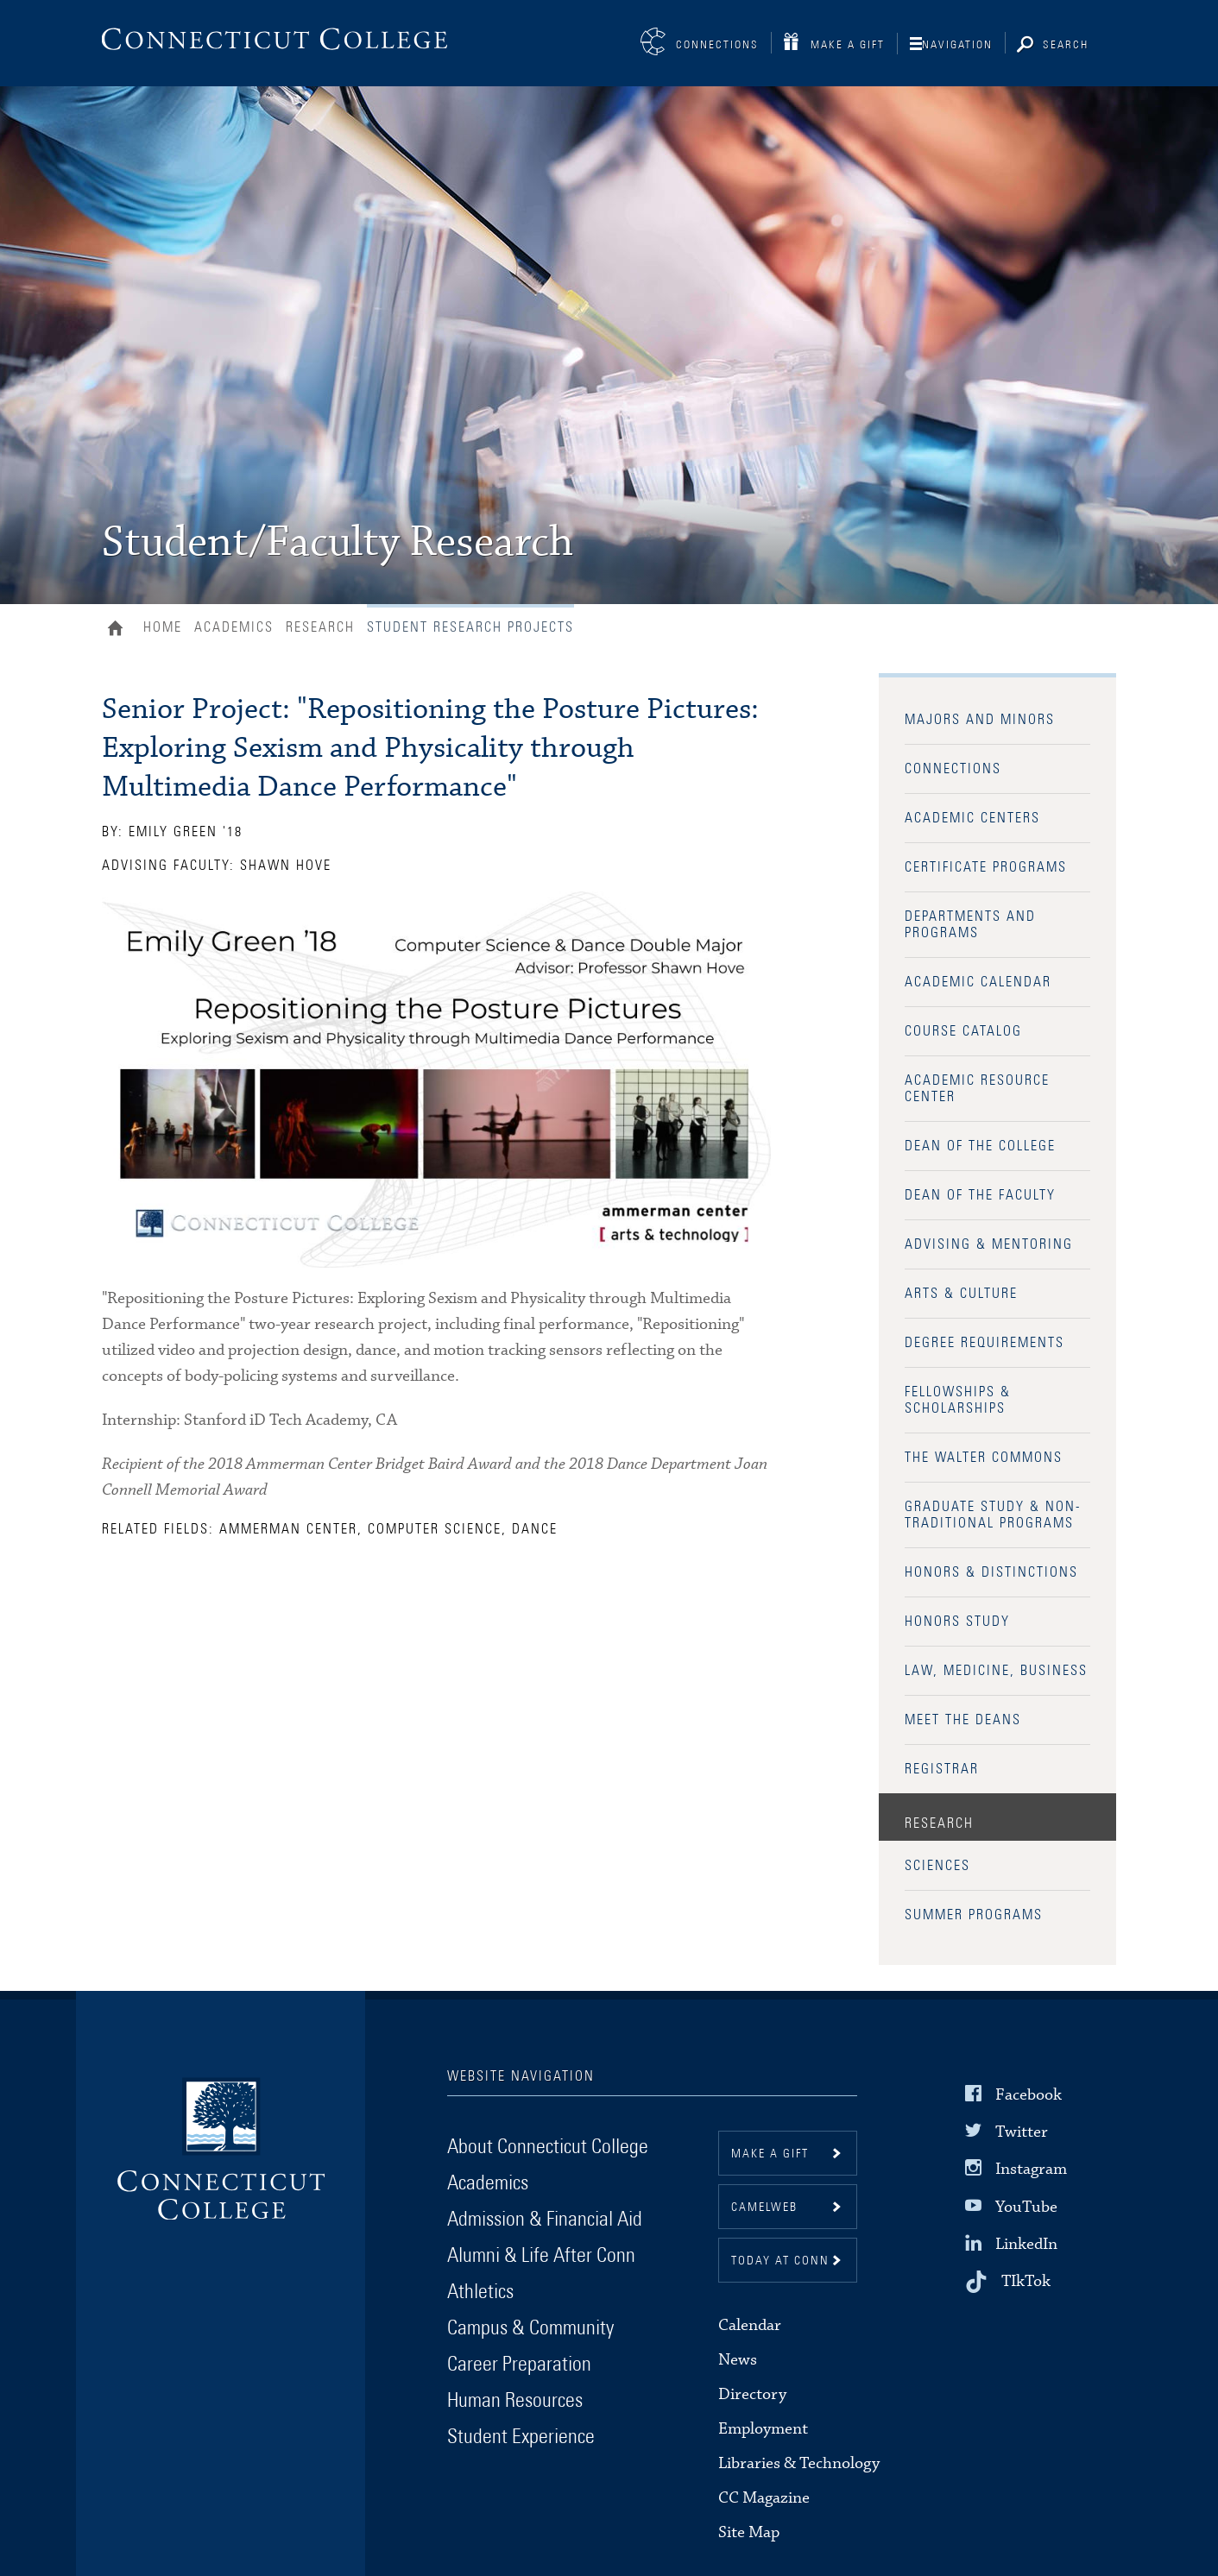  What do you see at coordinates (799, 2463) in the screenshot?
I see `Libraries & Technology` at bounding box center [799, 2463].